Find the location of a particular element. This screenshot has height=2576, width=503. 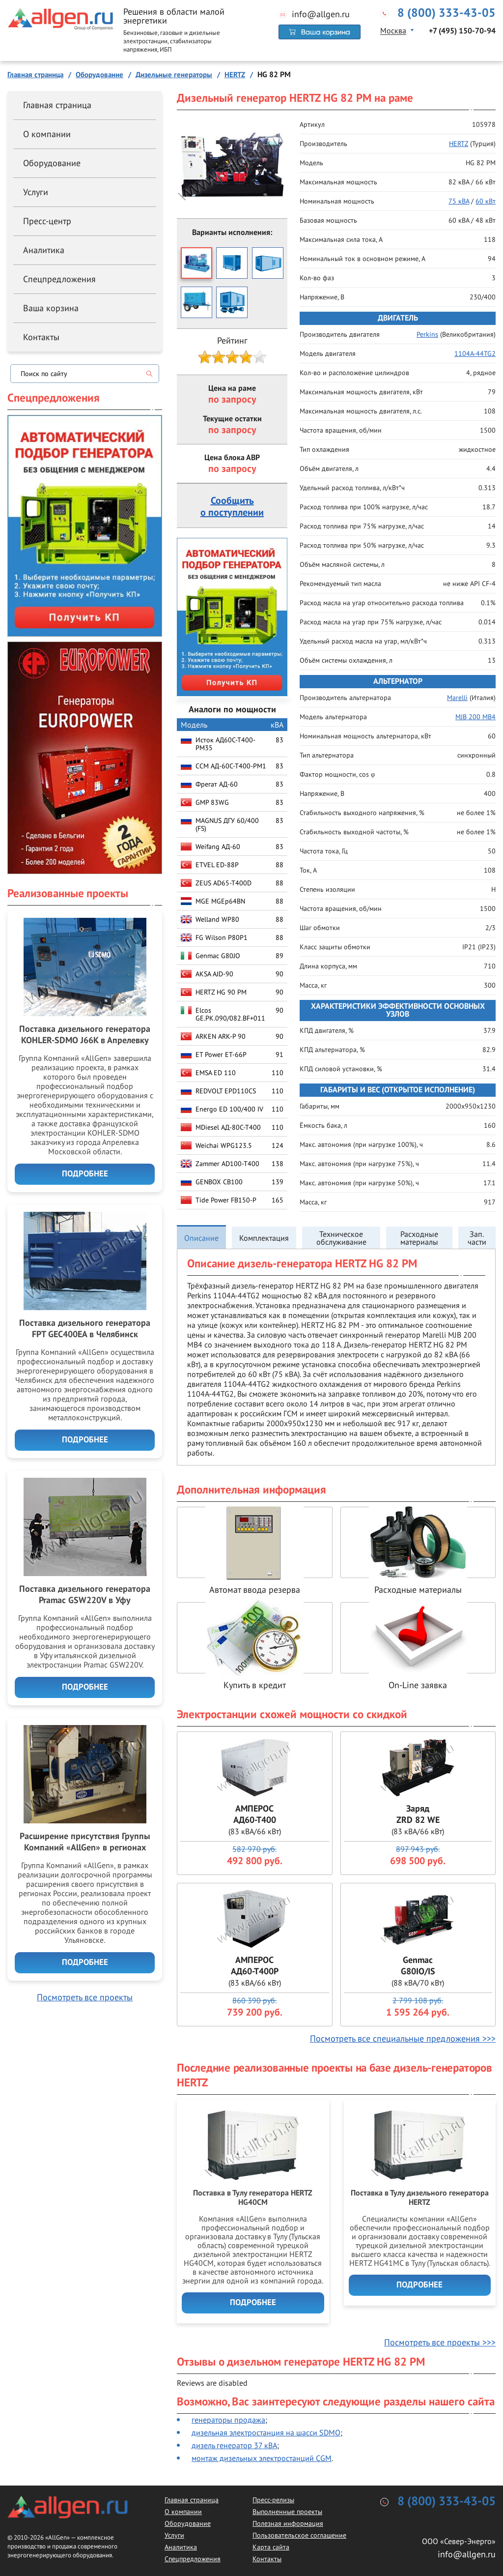

Пресс-центр is located at coordinates (47, 221).